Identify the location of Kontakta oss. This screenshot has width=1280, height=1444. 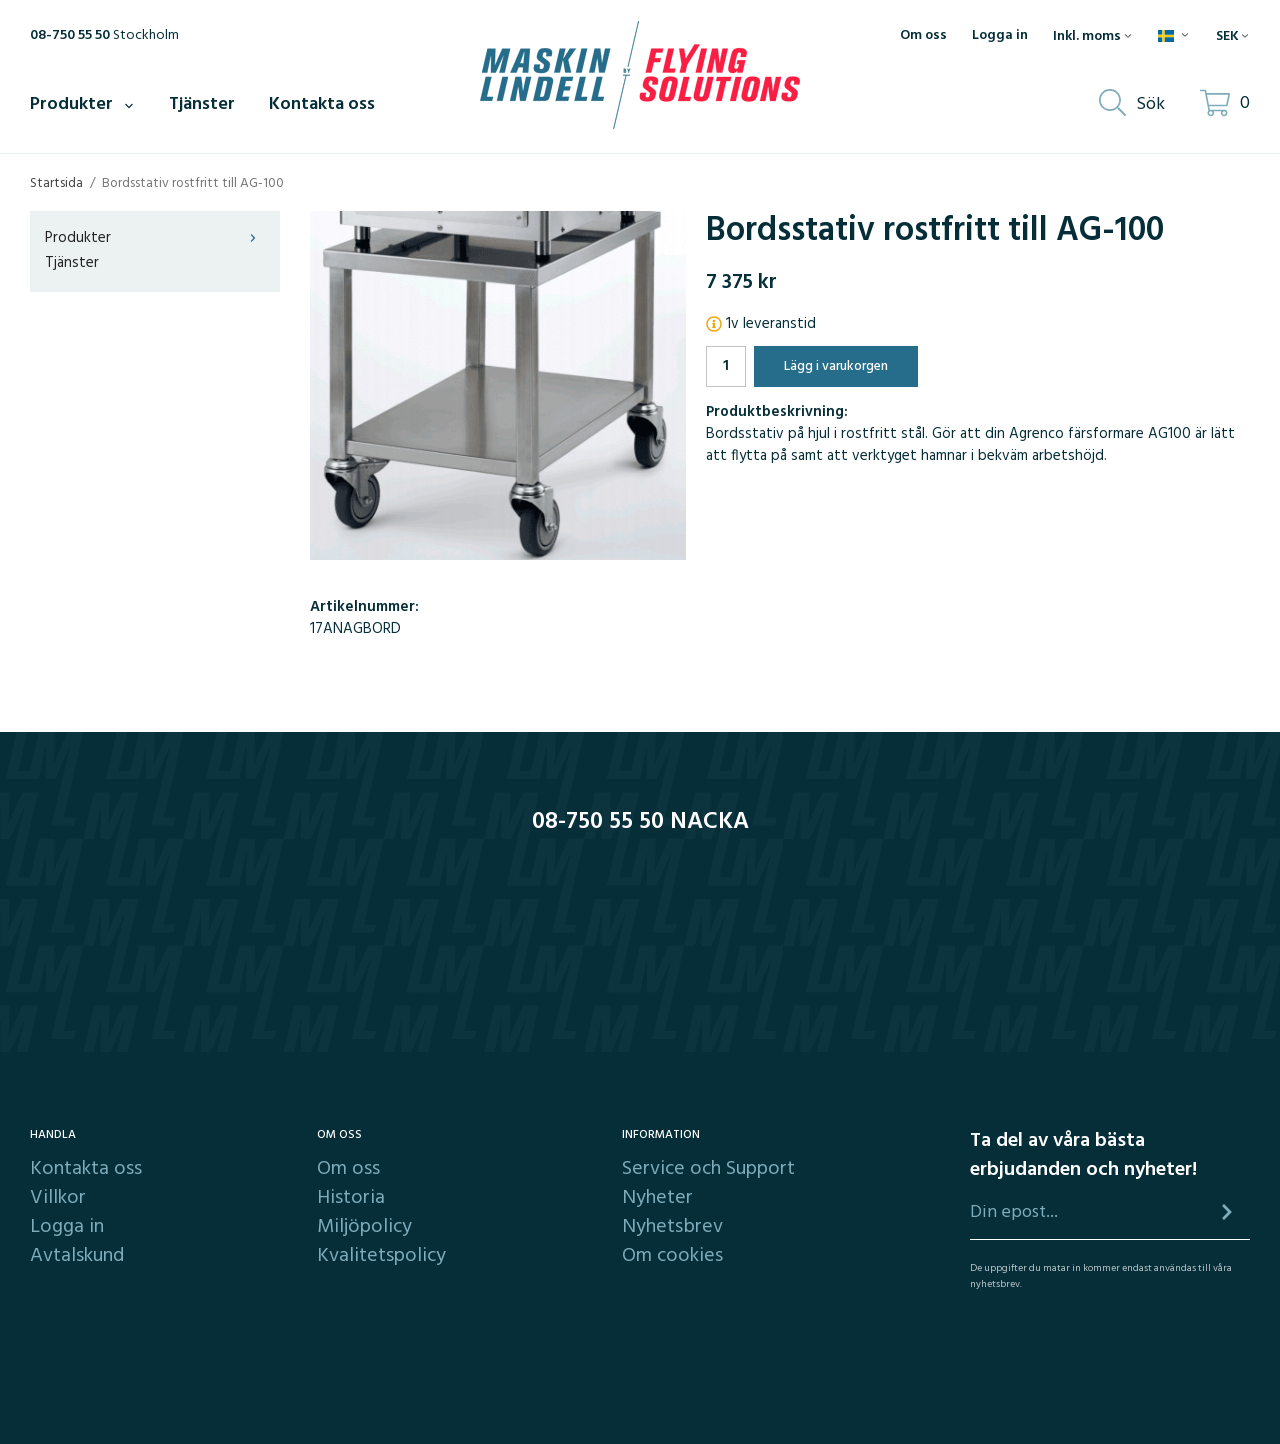
(322, 104).